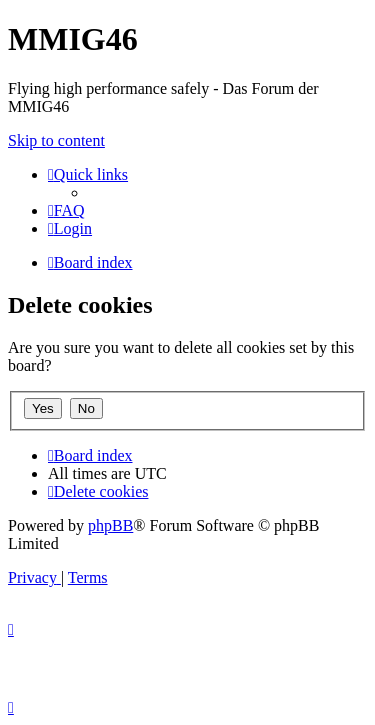 This screenshot has width=375, height=725. What do you see at coordinates (66, 210) in the screenshot?
I see `[menuitem]` at bounding box center [66, 210].